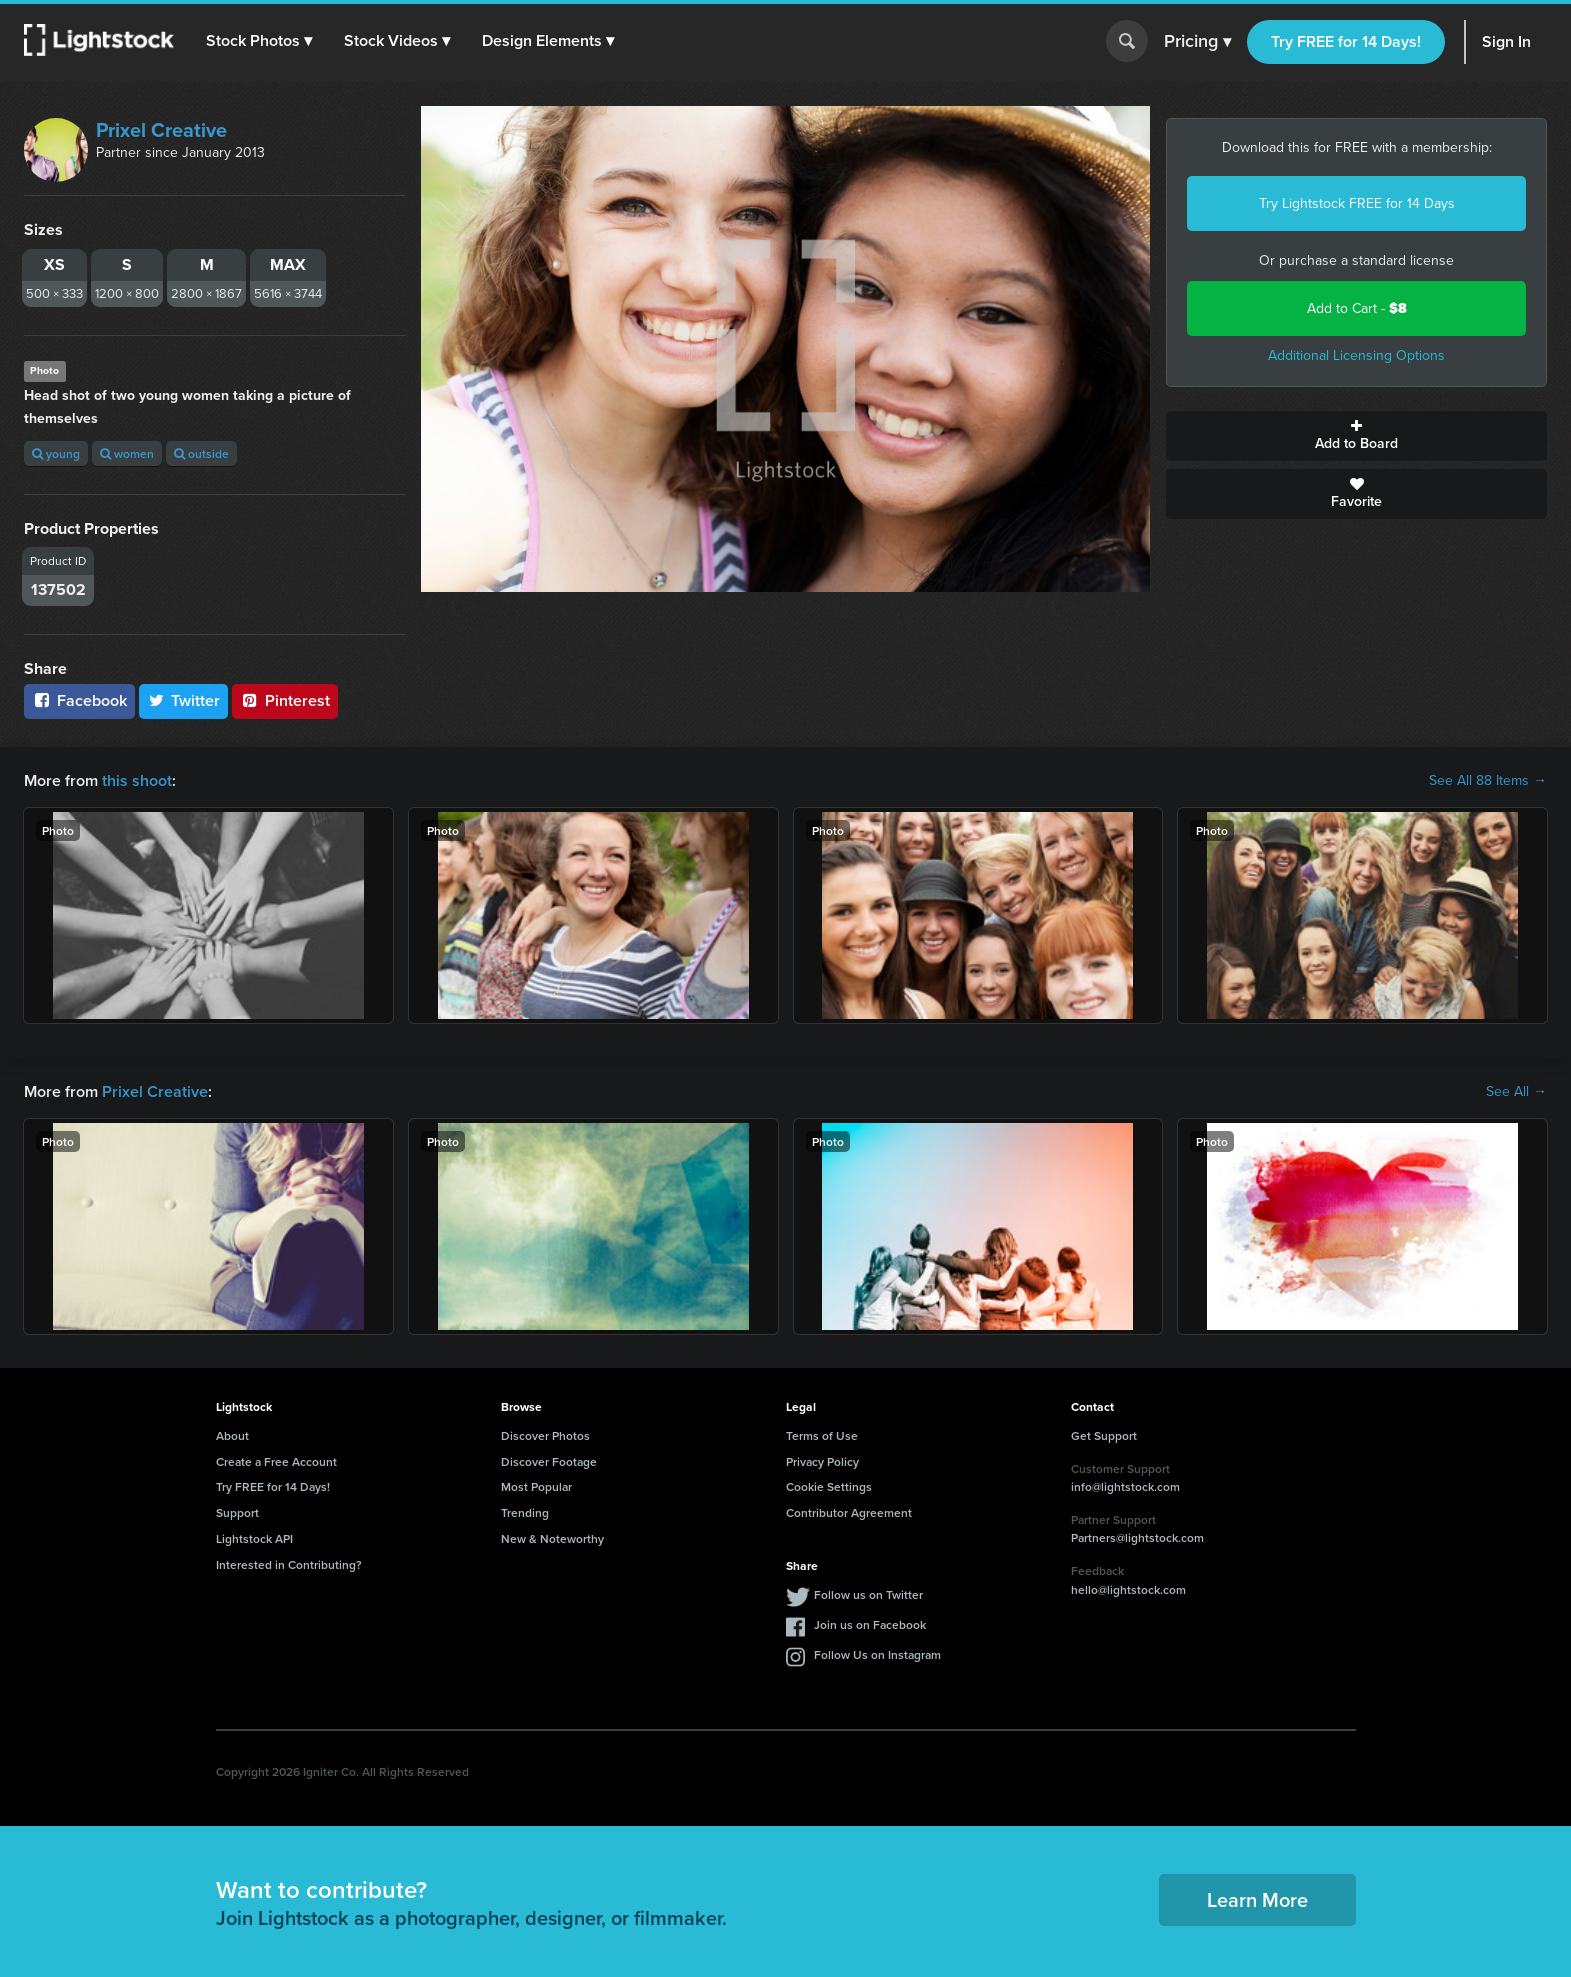  I want to click on Cookie Settings, so click(829, 1486).